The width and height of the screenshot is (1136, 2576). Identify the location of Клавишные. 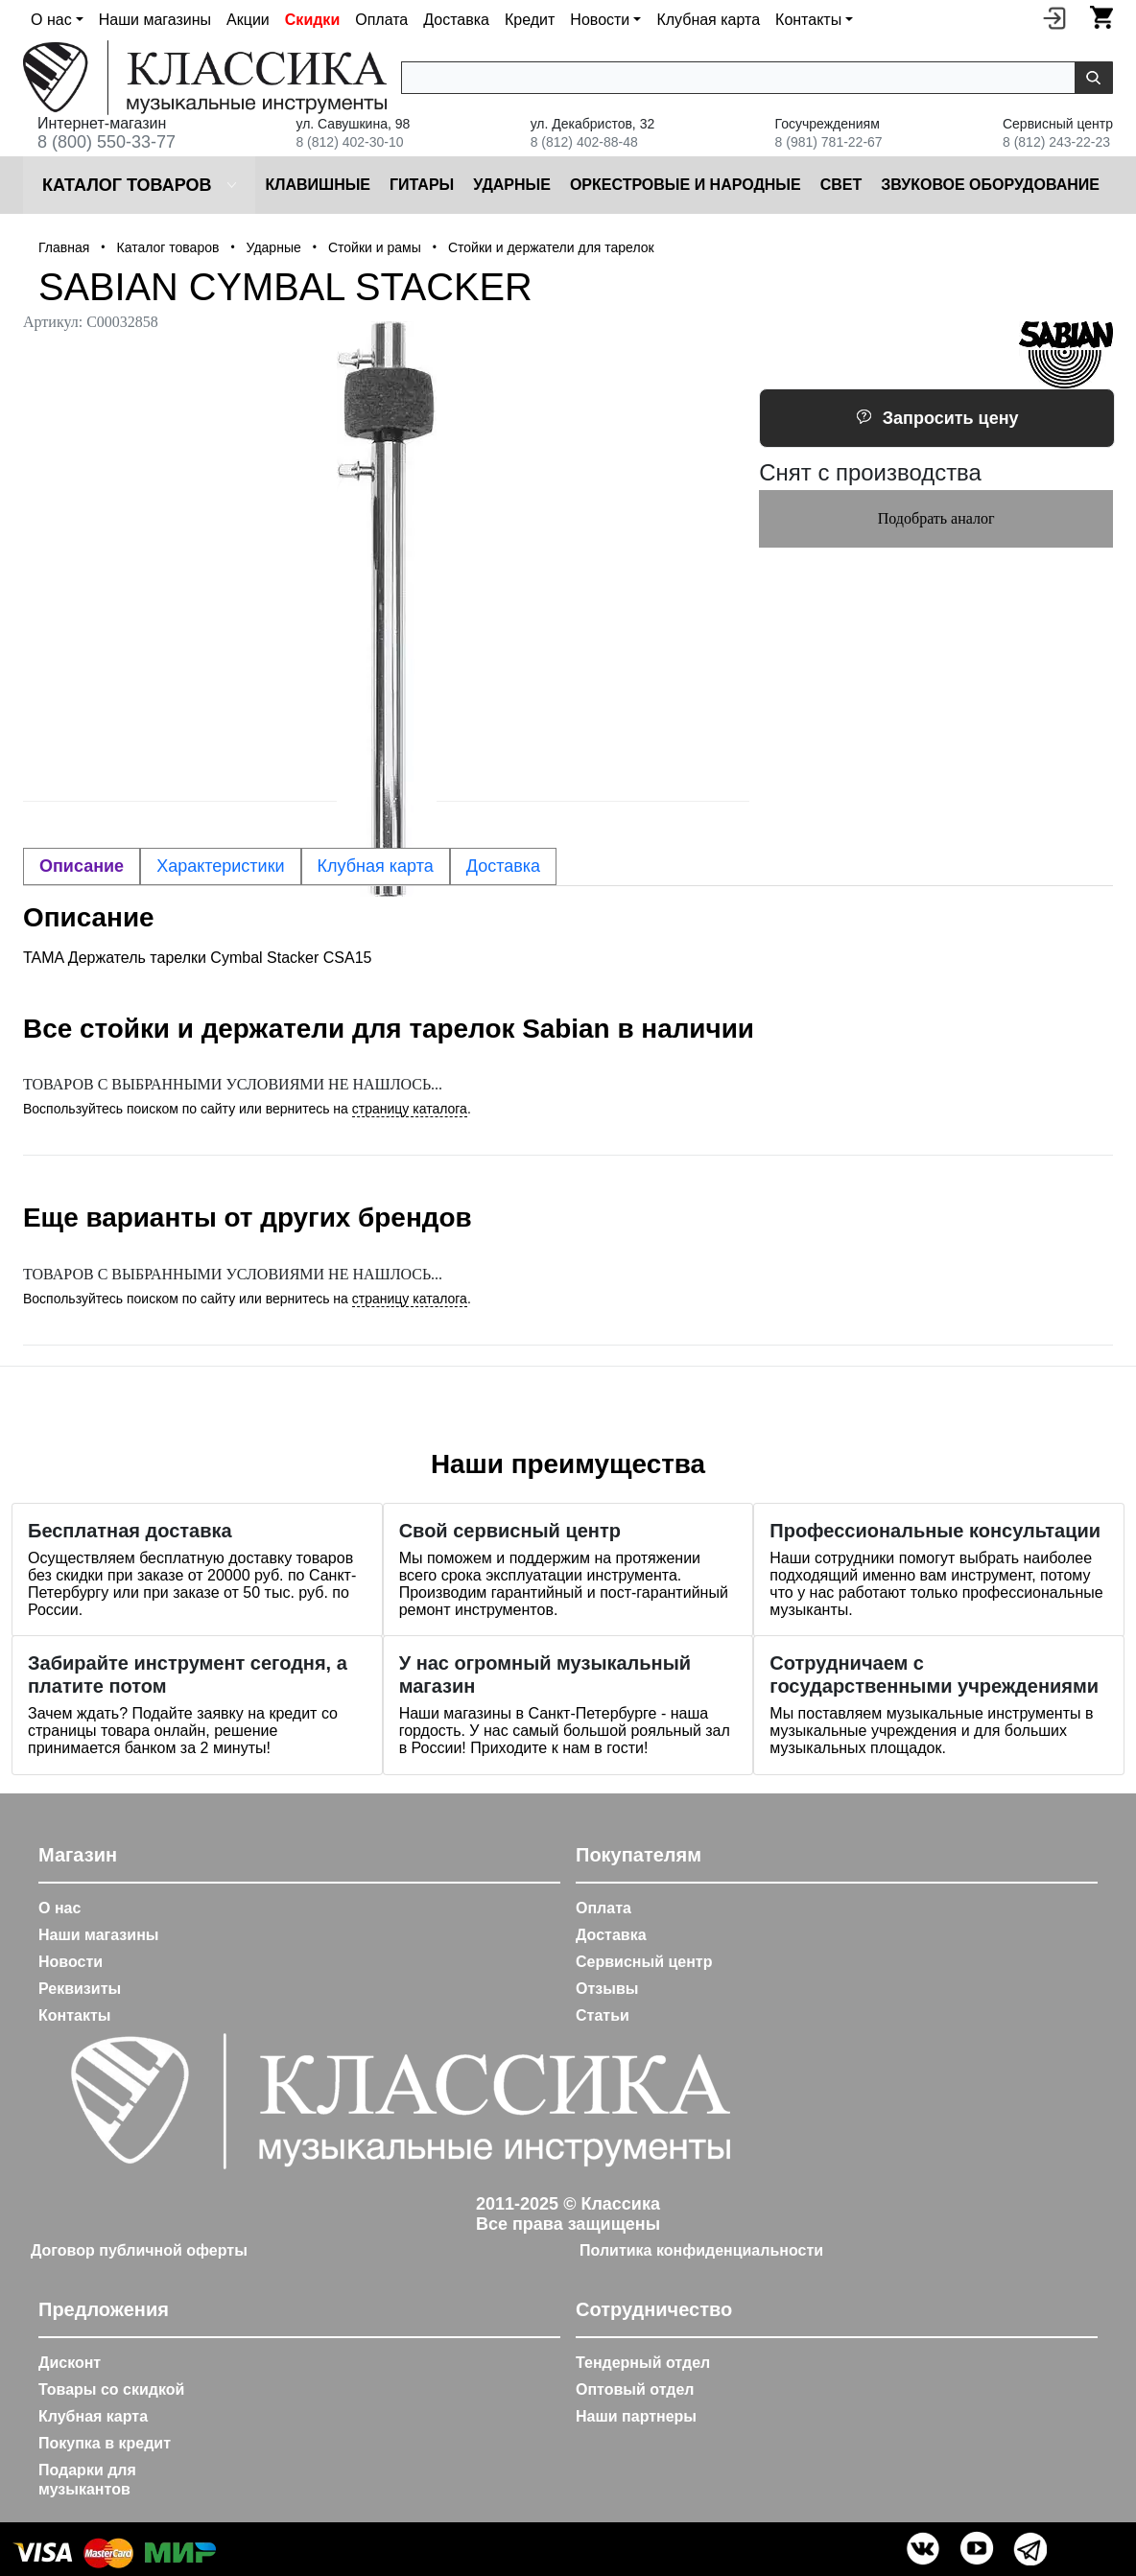
(317, 184).